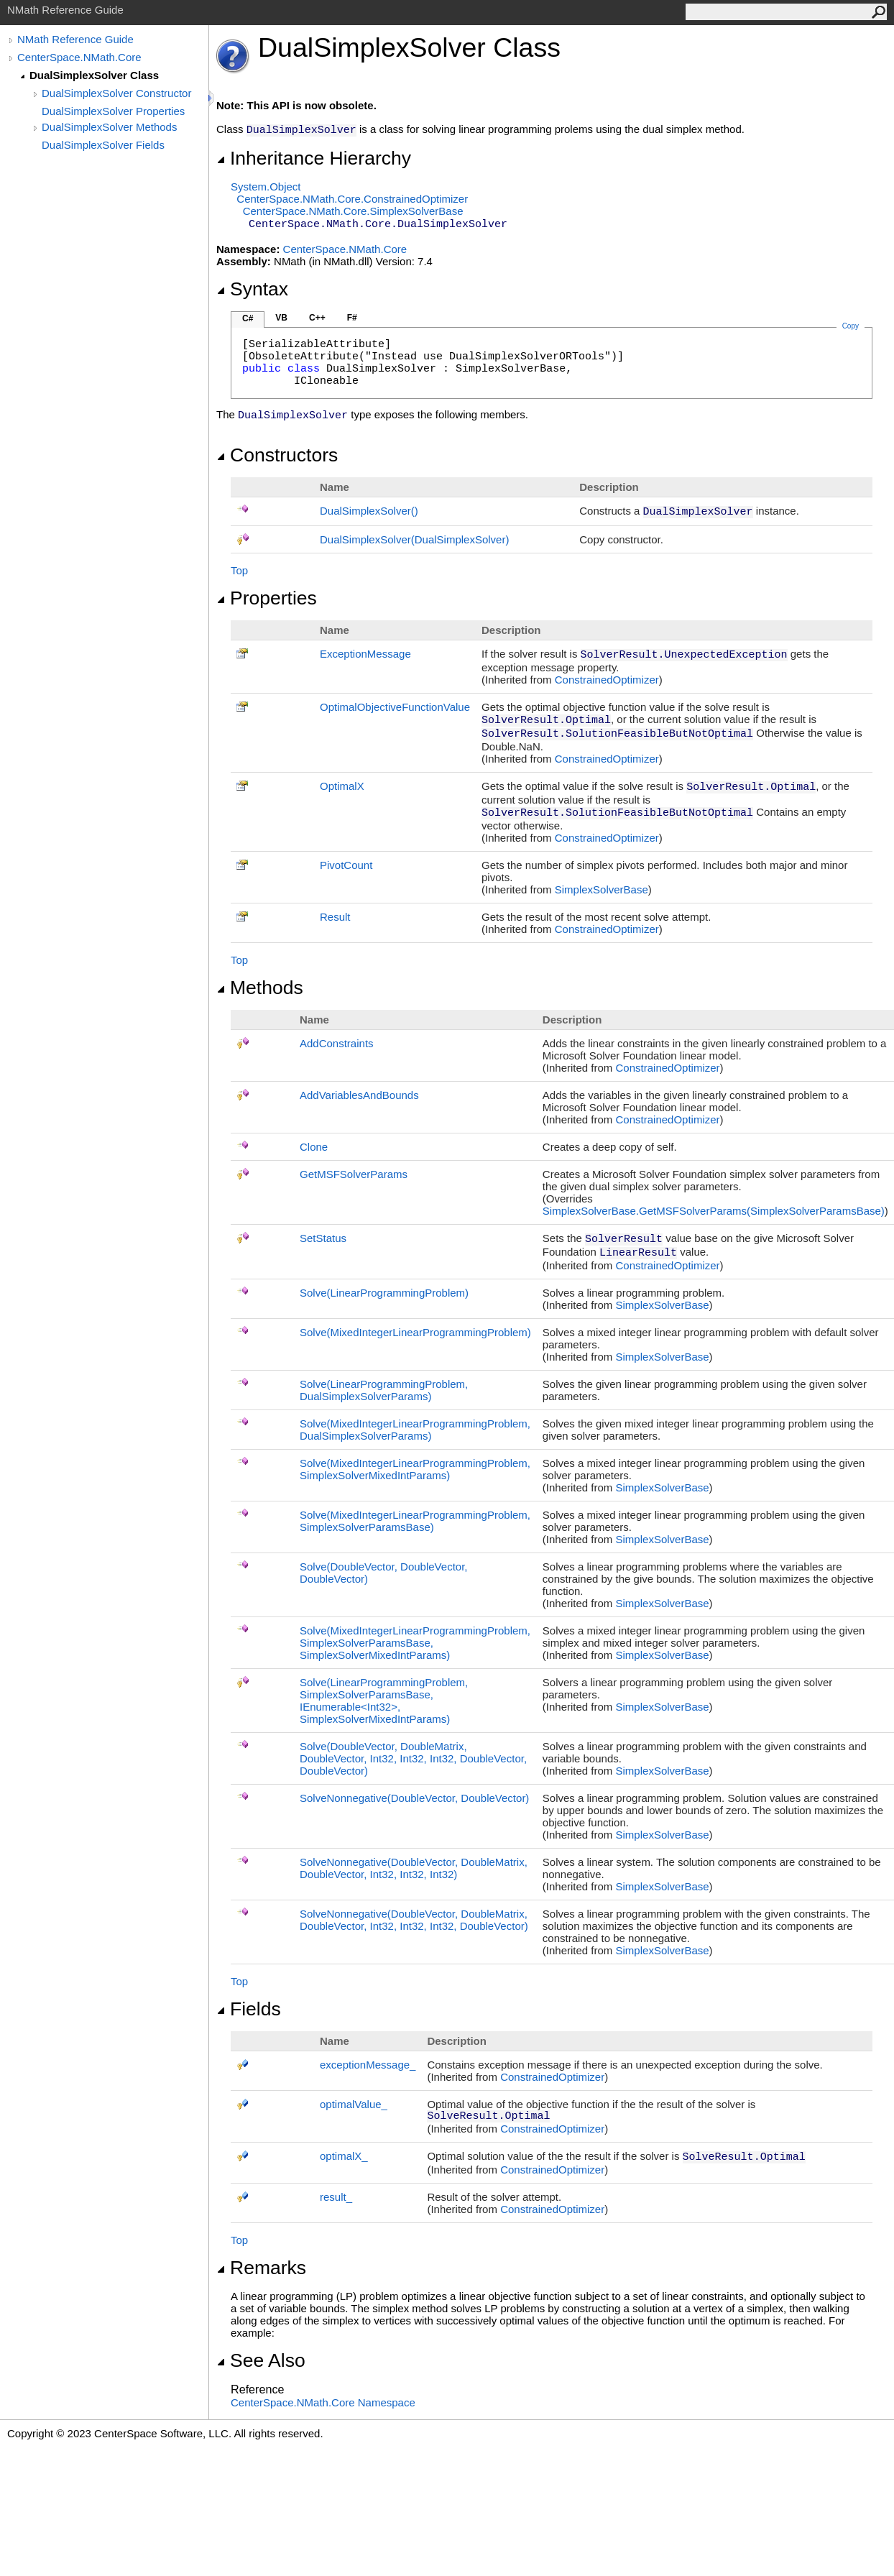  Describe the element at coordinates (353, 2104) in the screenshot. I see `optimalValue_` at that location.